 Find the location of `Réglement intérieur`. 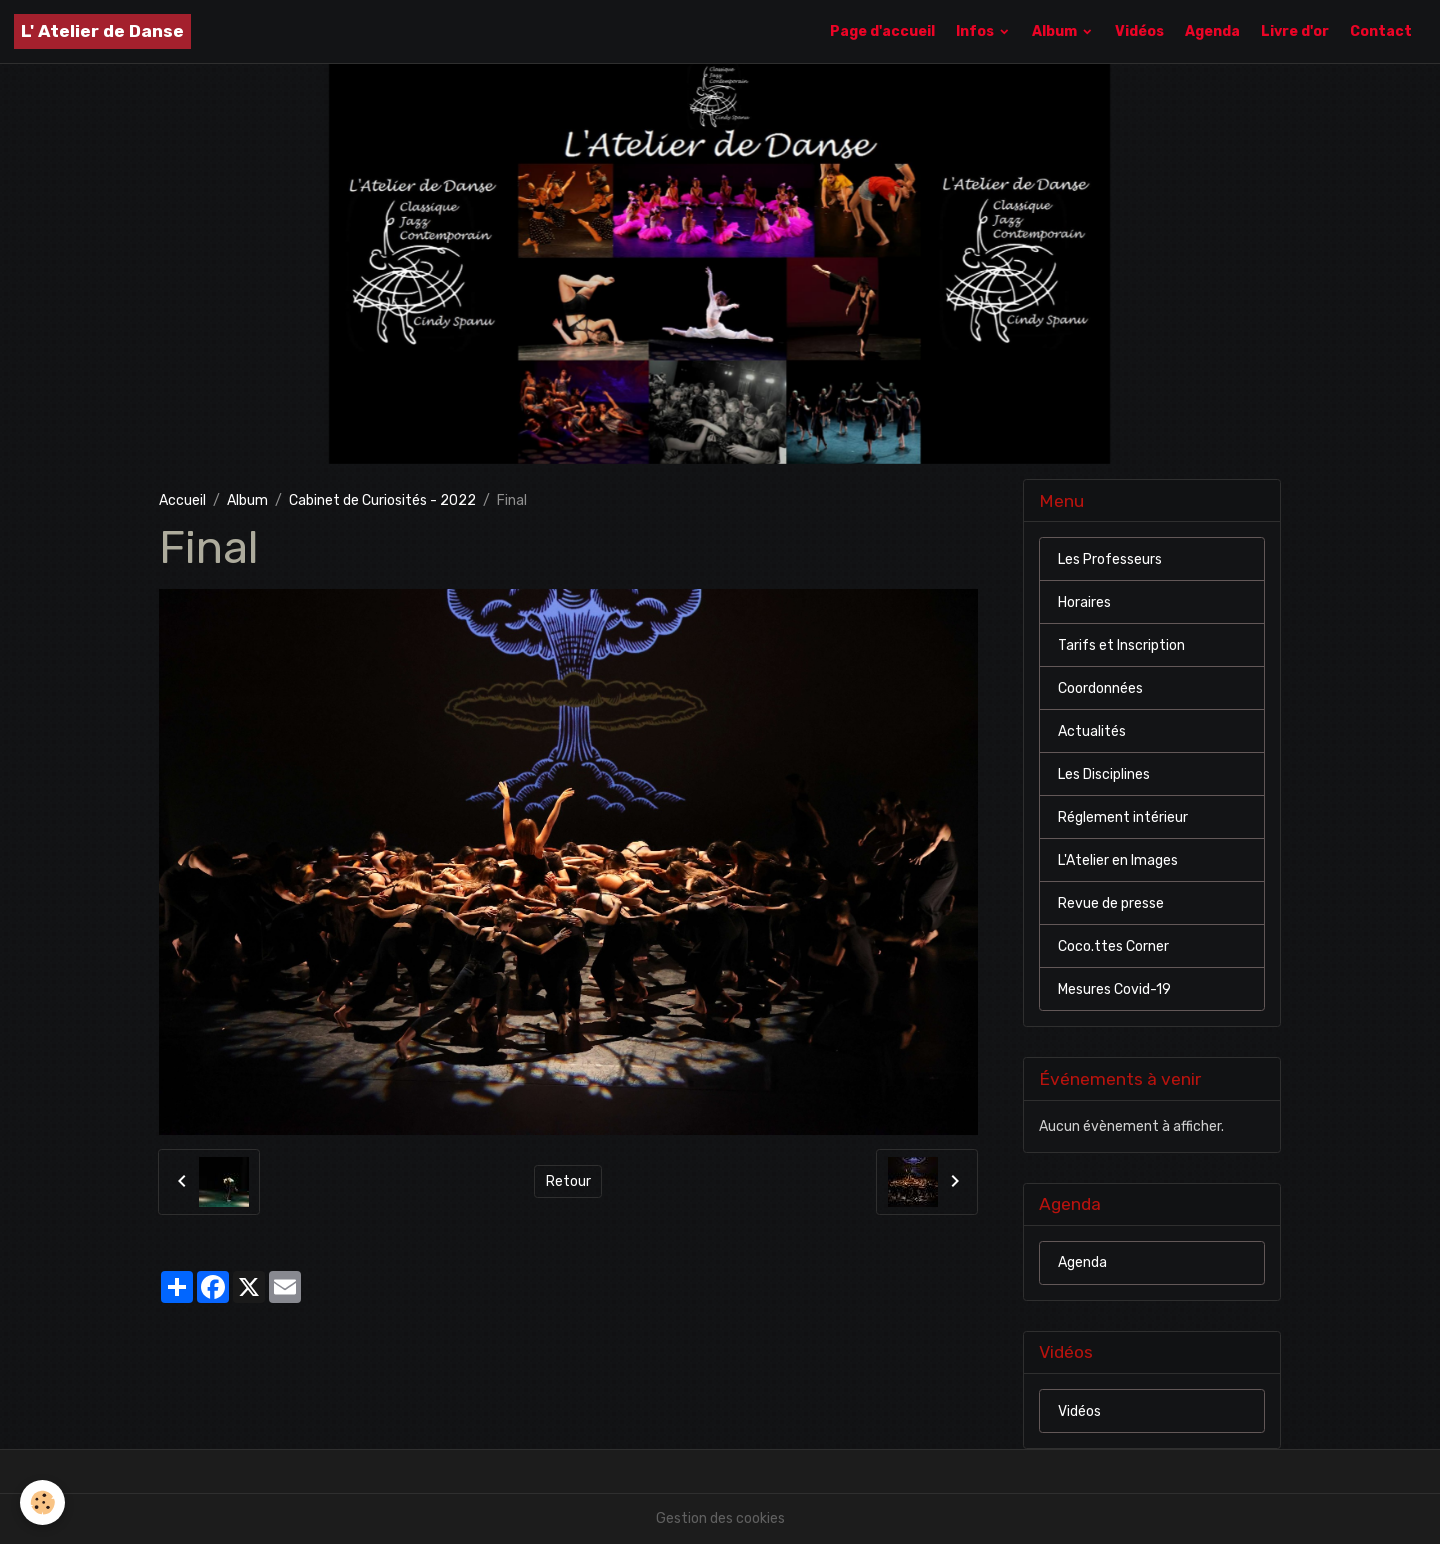

Réglement intérieur is located at coordinates (1123, 817).